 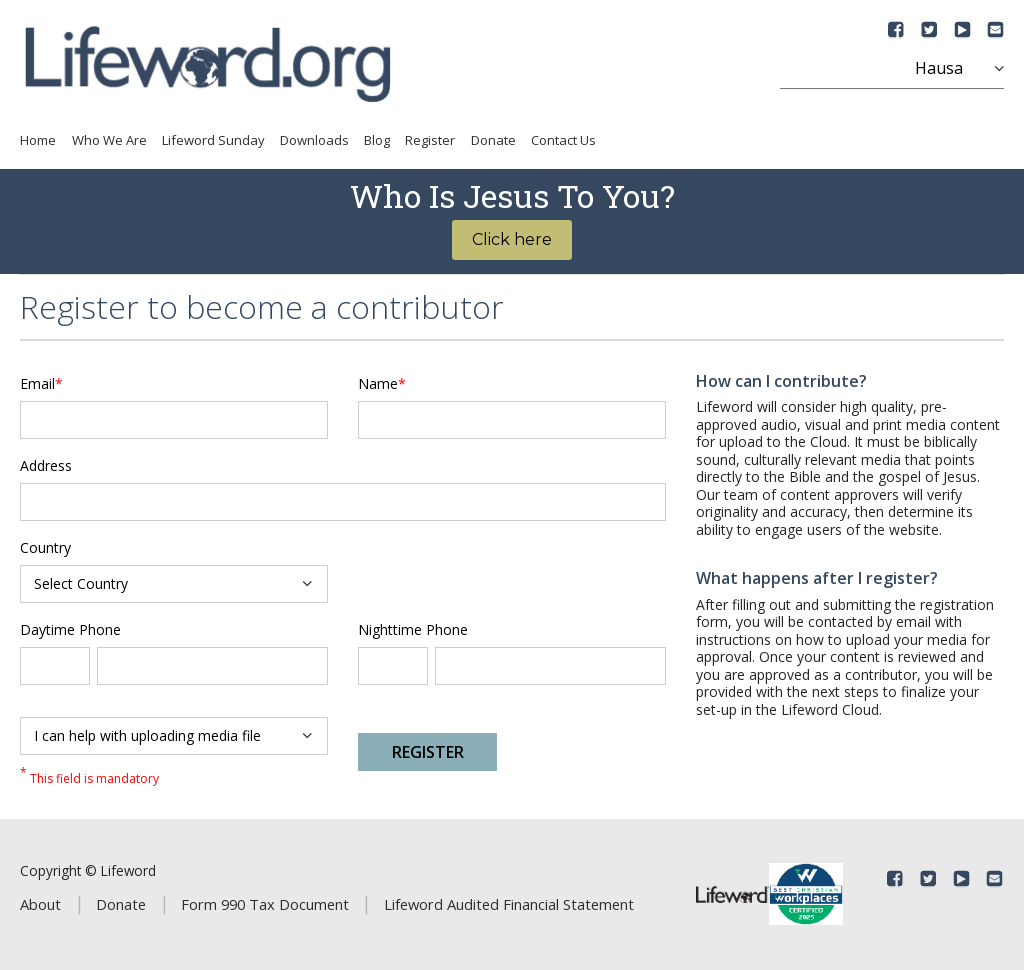 What do you see at coordinates (430, 140) in the screenshot?
I see `Register` at bounding box center [430, 140].